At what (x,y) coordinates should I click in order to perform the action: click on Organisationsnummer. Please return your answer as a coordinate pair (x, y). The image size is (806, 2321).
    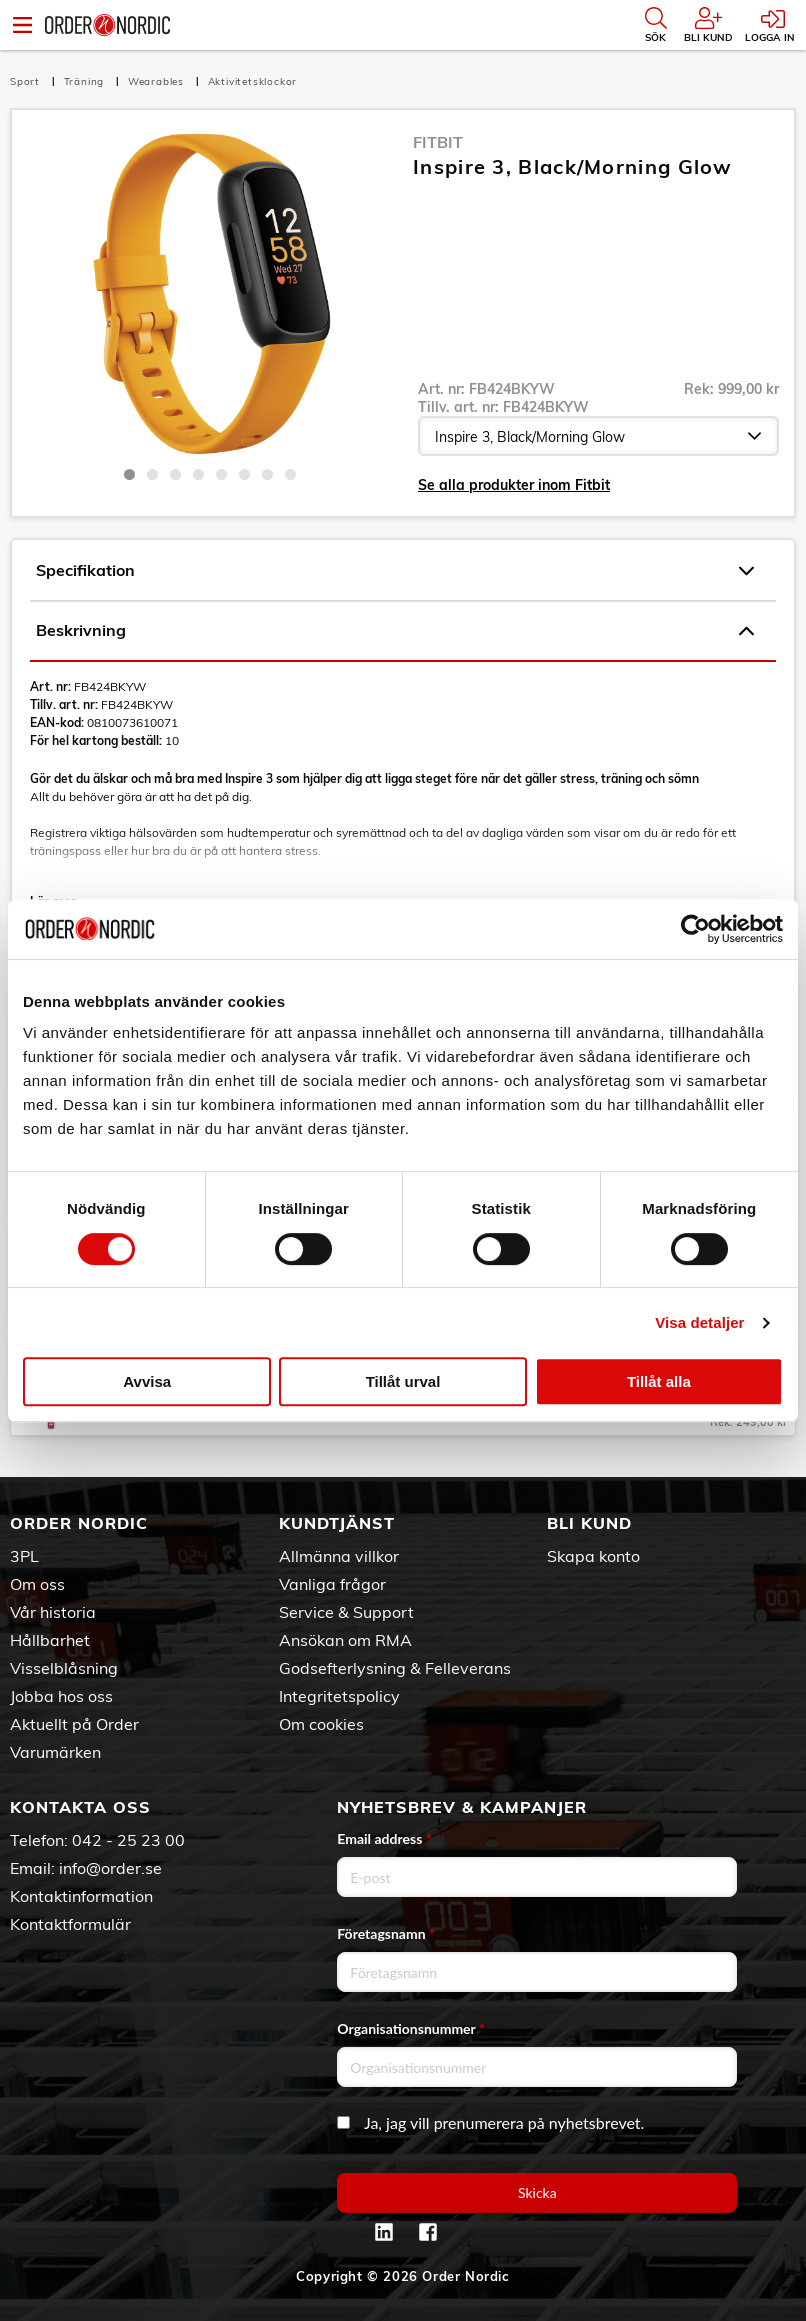
    Looking at the image, I should click on (411, 2028).